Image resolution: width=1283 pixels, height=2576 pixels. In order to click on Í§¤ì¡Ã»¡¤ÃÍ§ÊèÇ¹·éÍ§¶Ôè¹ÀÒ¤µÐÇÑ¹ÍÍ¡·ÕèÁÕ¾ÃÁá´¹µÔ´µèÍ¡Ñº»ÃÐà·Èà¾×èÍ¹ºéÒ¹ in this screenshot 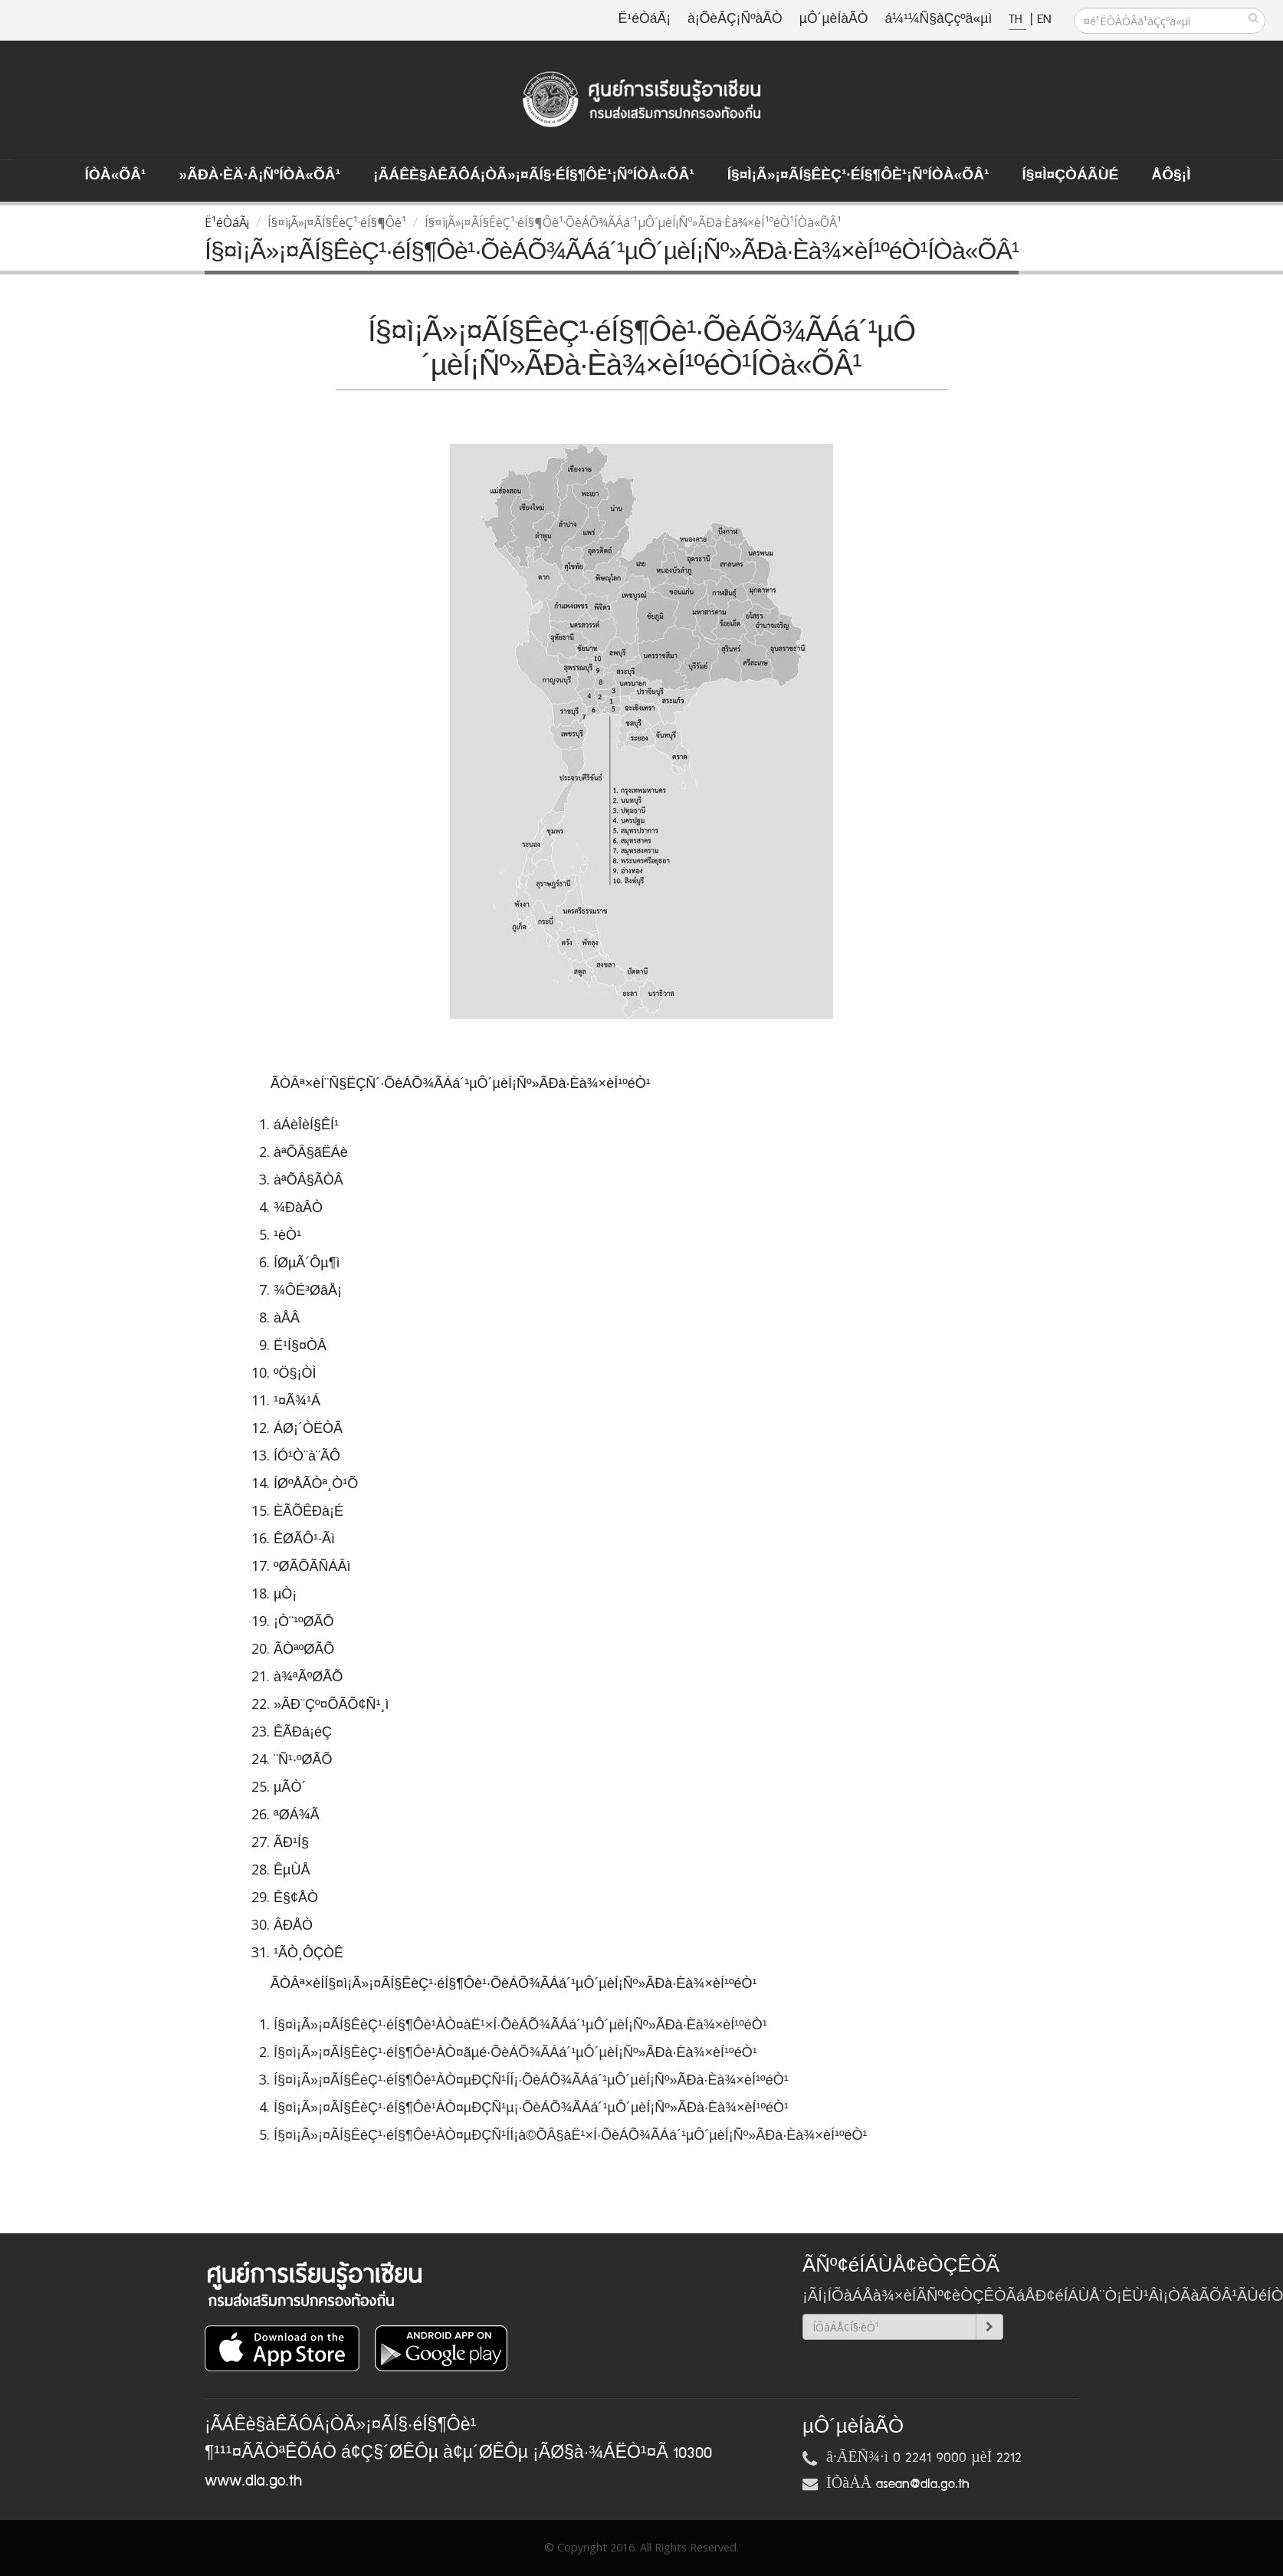, I will do `click(533, 2080)`.